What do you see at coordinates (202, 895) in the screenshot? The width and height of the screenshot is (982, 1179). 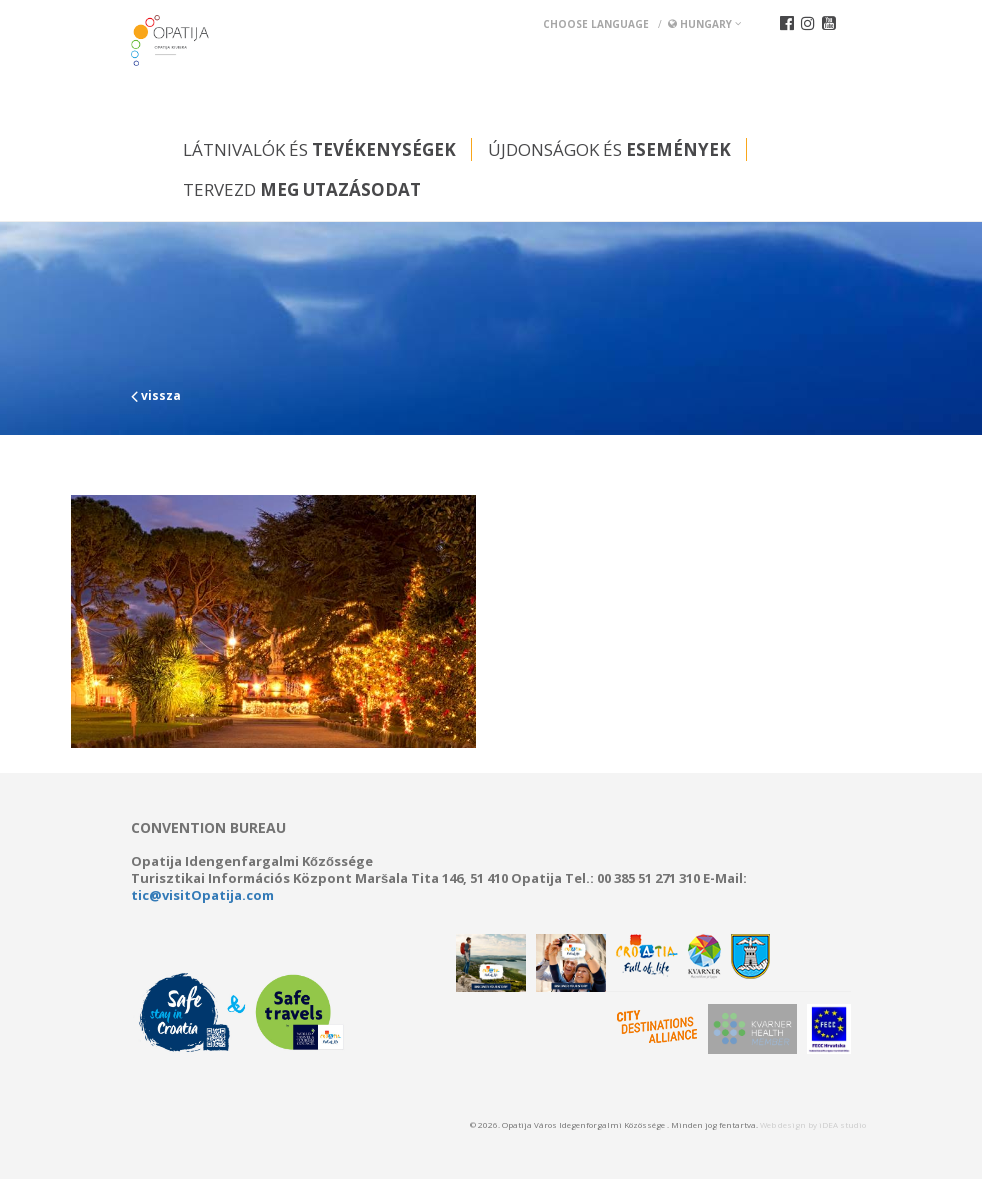 I see `tic@visitOpatija.com` at bounding box center [202, 895].